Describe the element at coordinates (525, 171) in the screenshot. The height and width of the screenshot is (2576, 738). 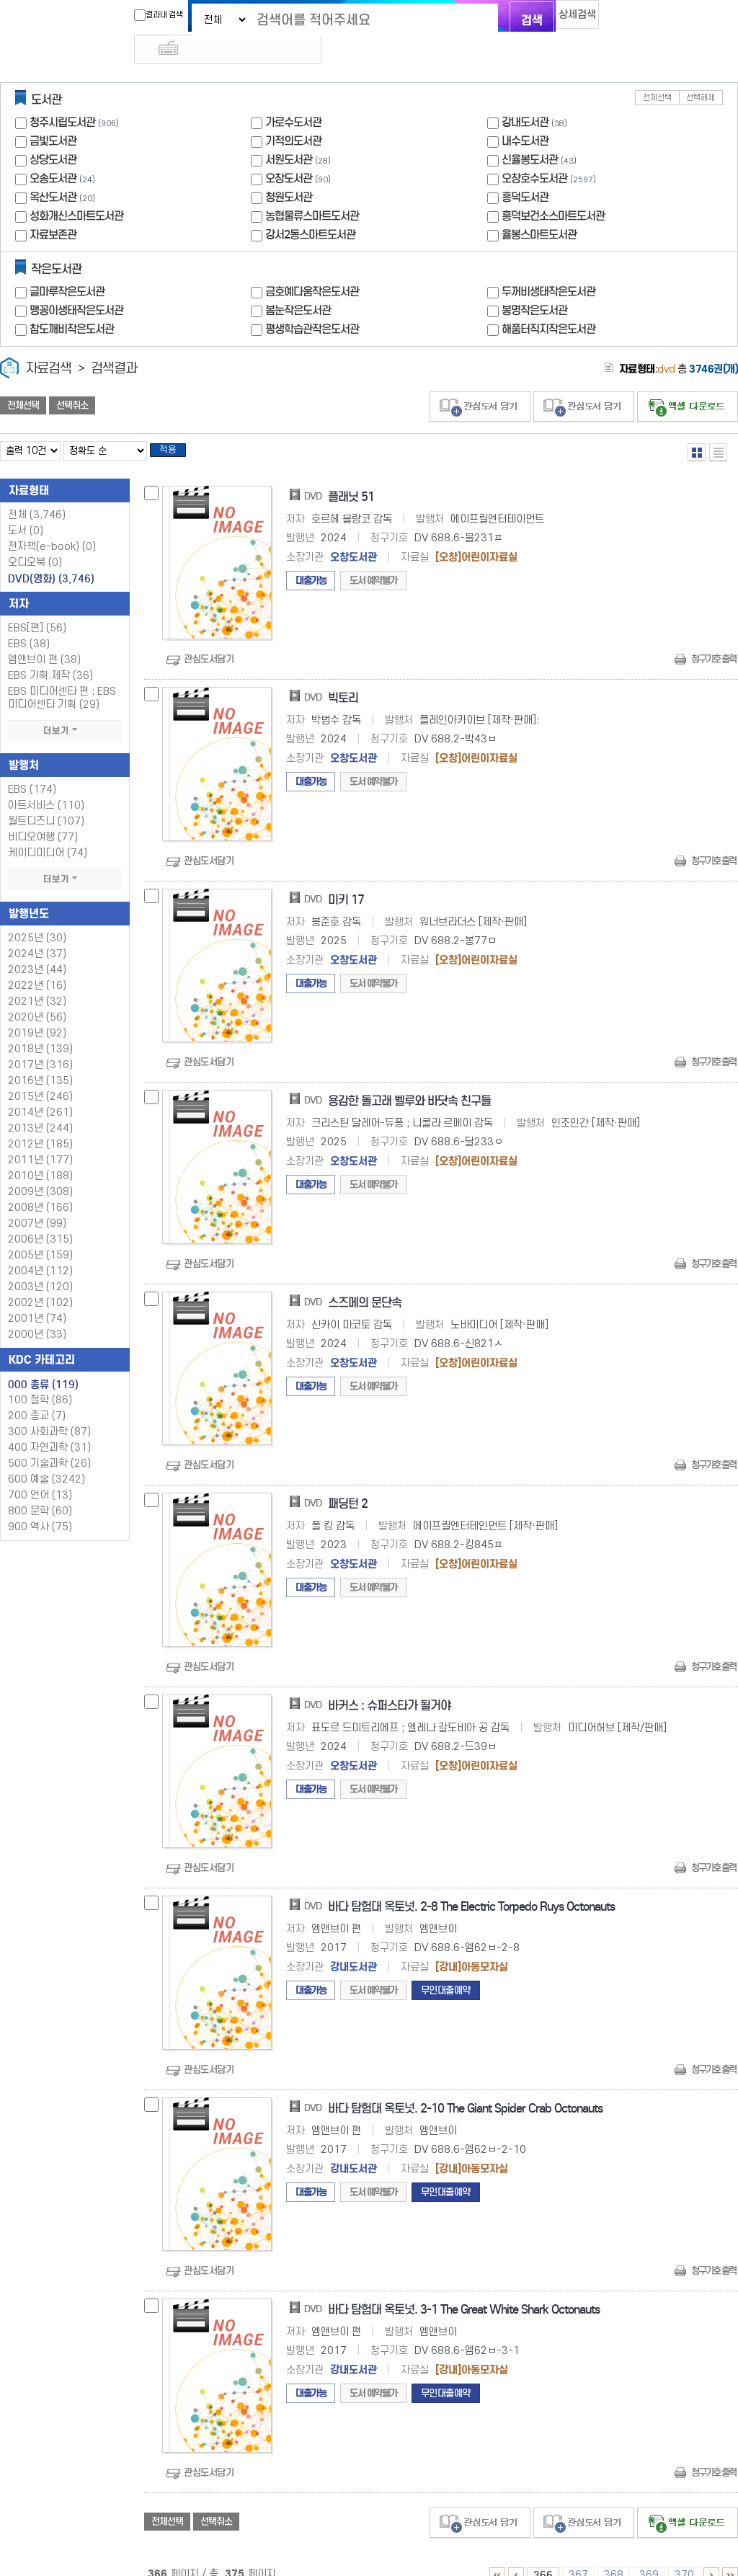
I see `흥덕도서관` at that location.